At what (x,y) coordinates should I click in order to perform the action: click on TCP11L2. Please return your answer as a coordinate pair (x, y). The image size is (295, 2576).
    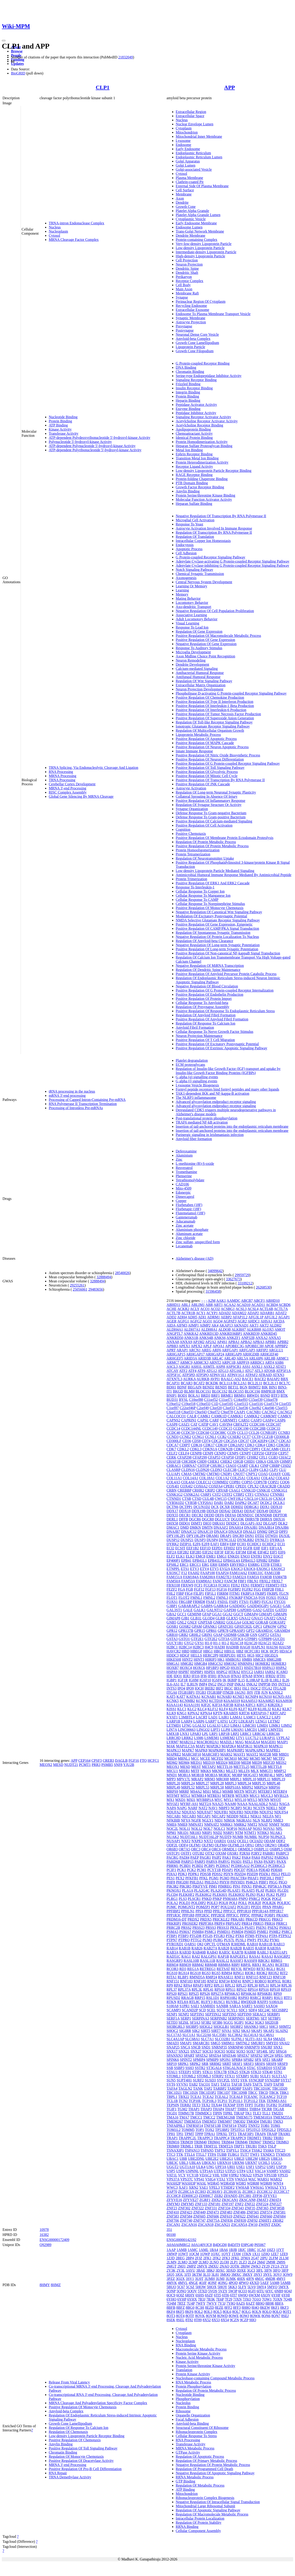
    Looking at the image, I should click on (251, 2101).